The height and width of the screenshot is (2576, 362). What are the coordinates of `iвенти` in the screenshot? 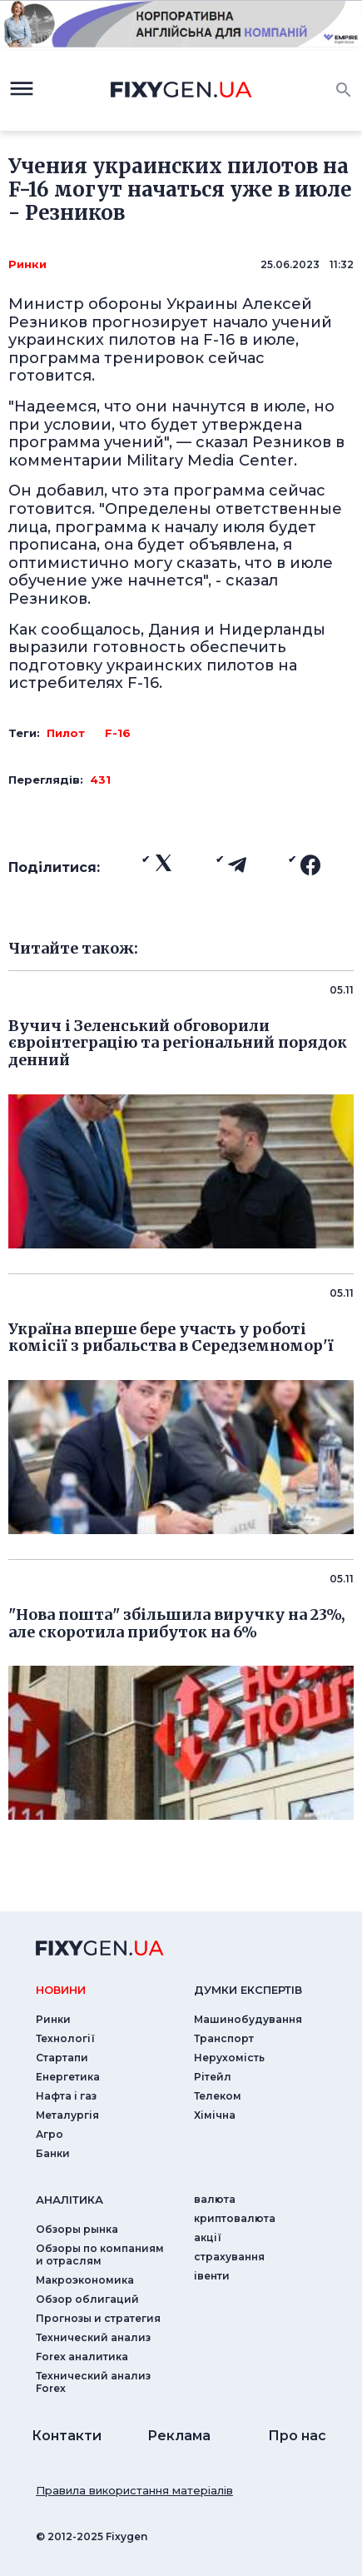 It's located at (212, 2276).